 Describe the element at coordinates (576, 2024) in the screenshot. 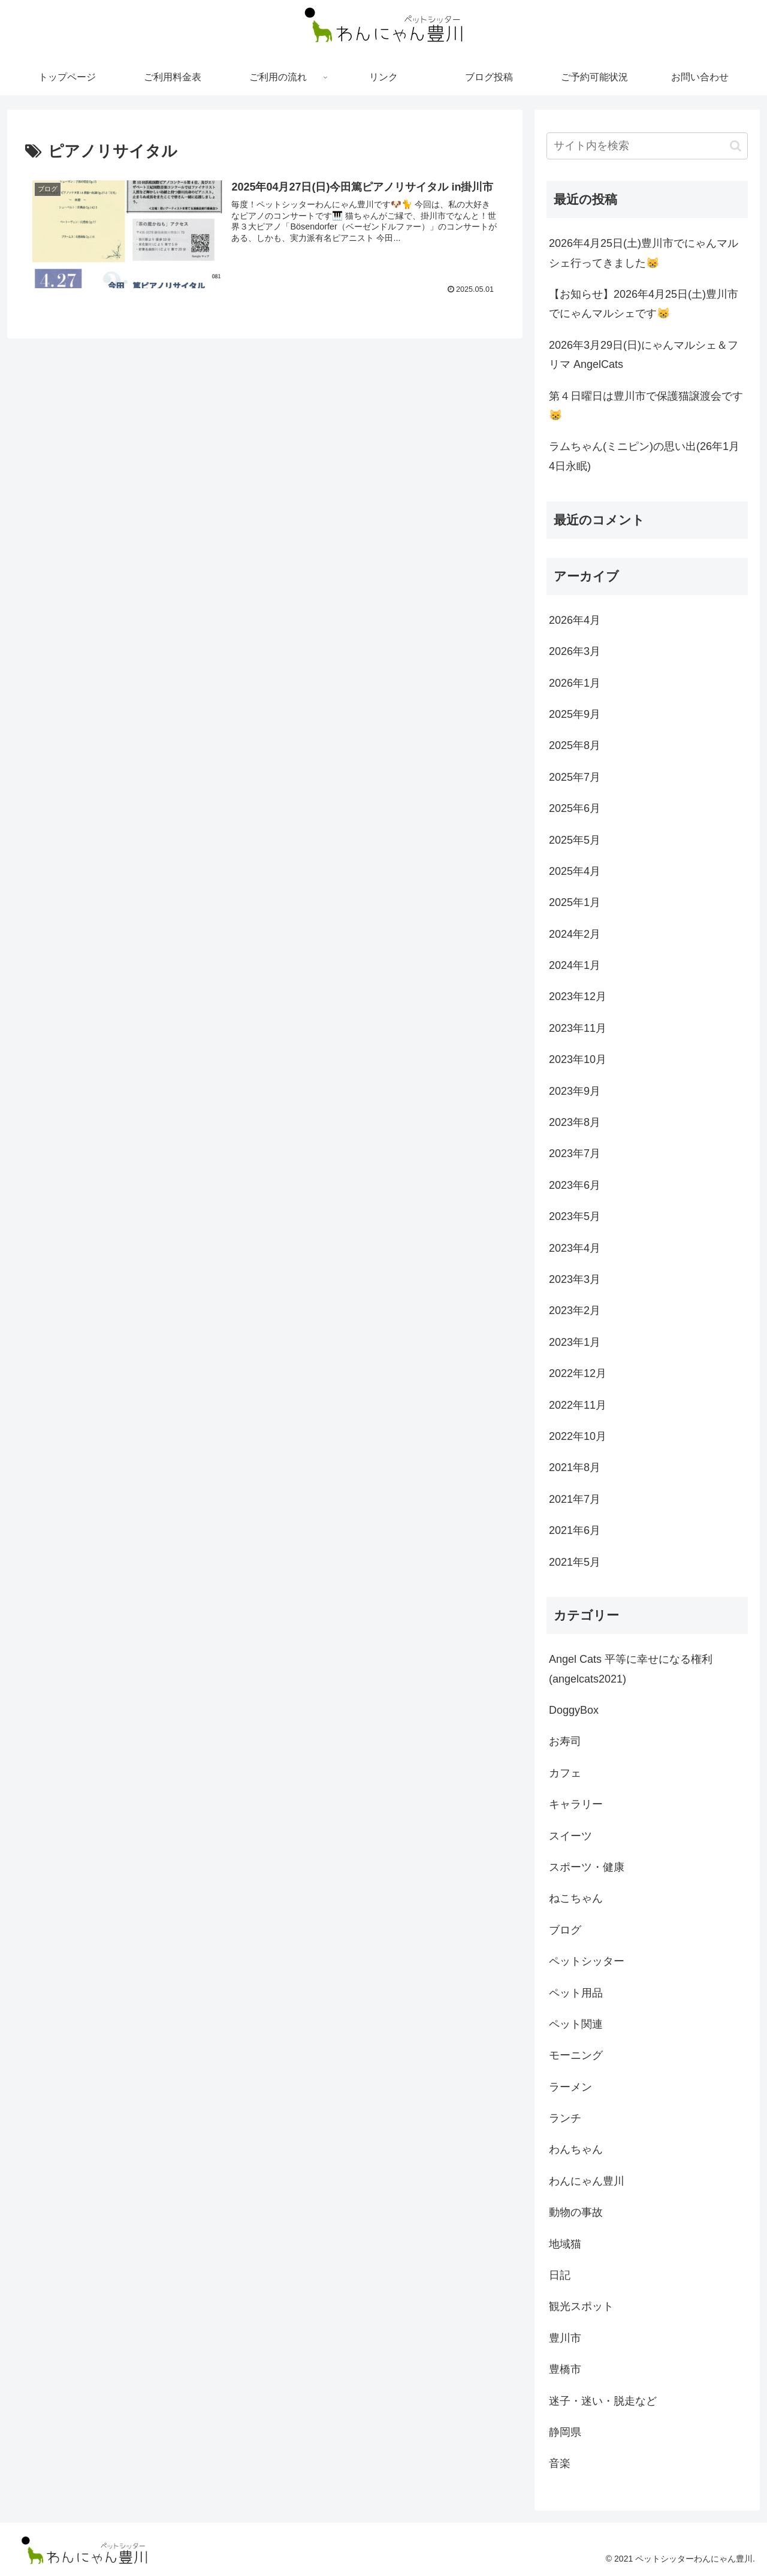

I see `ペット関連` at that location.